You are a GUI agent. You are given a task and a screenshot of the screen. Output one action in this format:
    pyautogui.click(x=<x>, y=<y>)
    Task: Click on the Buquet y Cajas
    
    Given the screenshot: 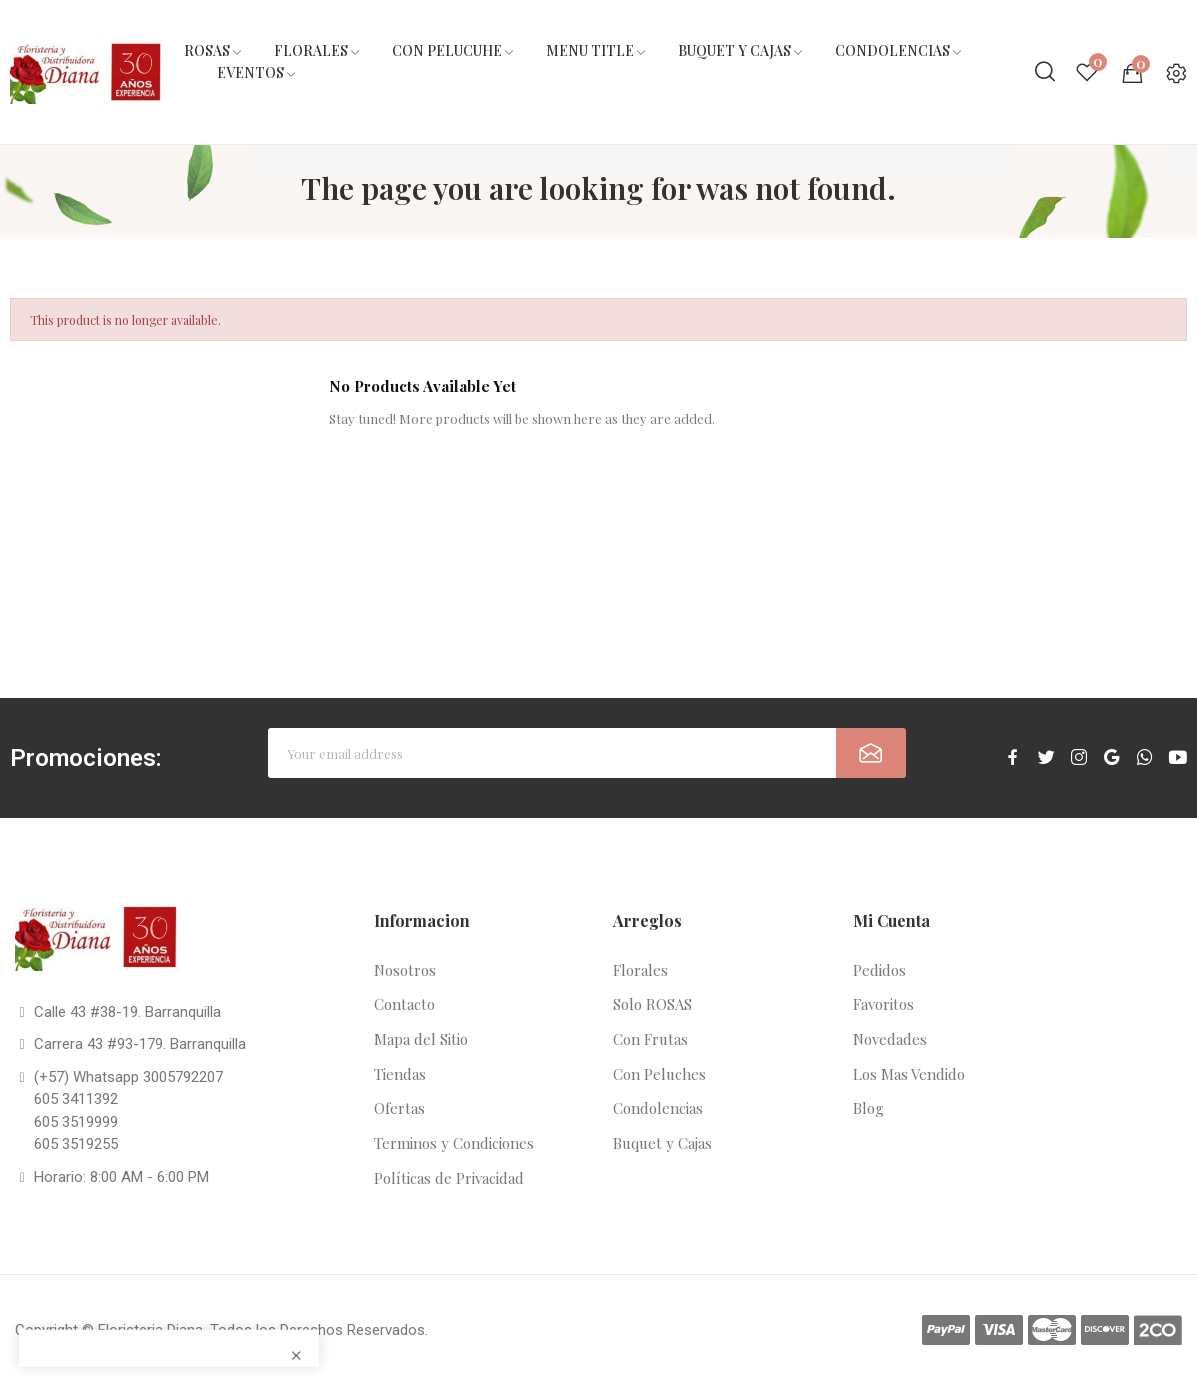 What is the action you would take?
    pyautogui.click(x=662, y=1143)
    